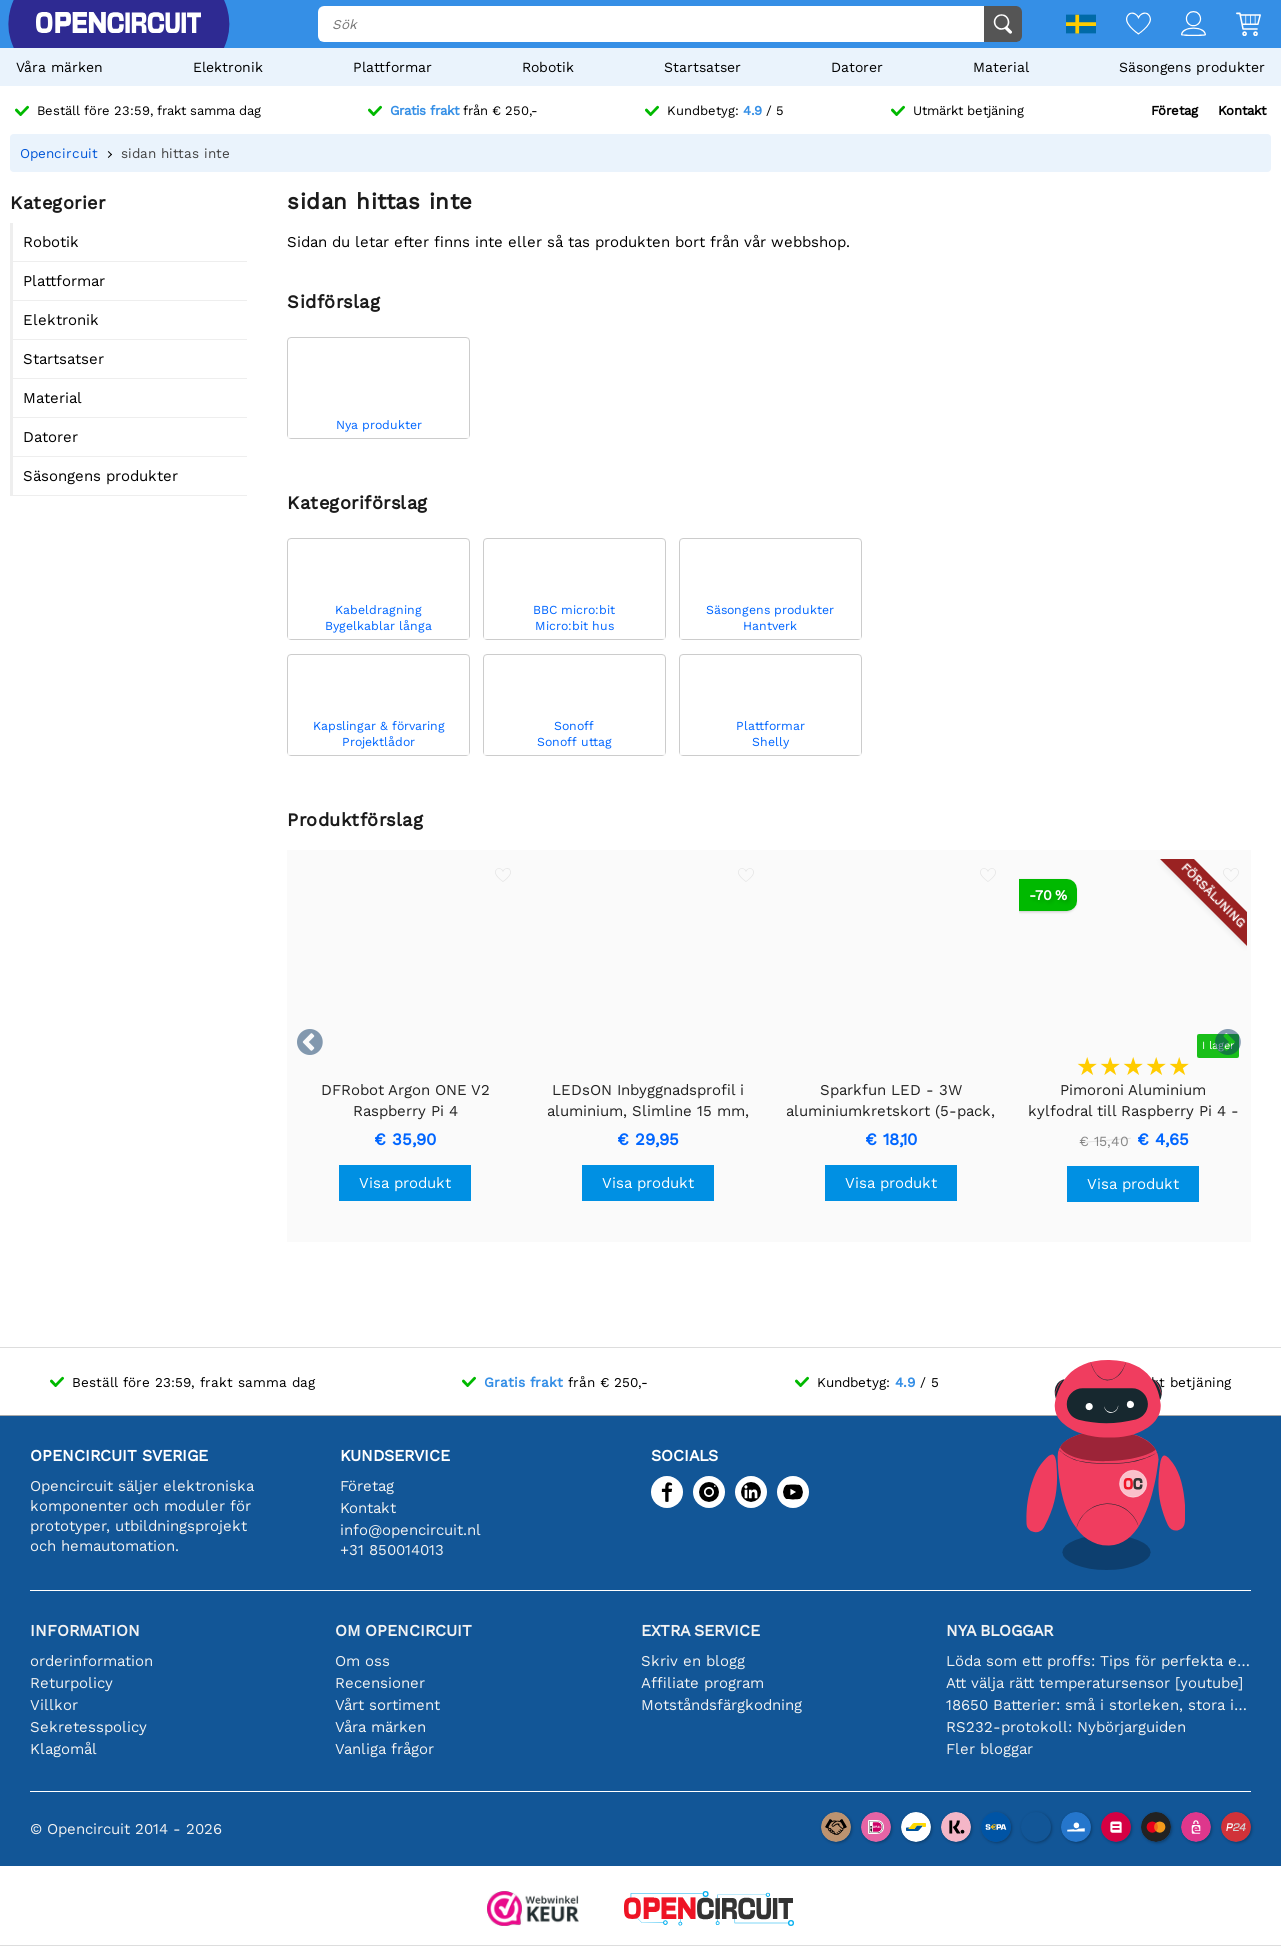 The width and height of the screenshot is (1281, 1946). I want to click on Elektronik, so click(228, 67).